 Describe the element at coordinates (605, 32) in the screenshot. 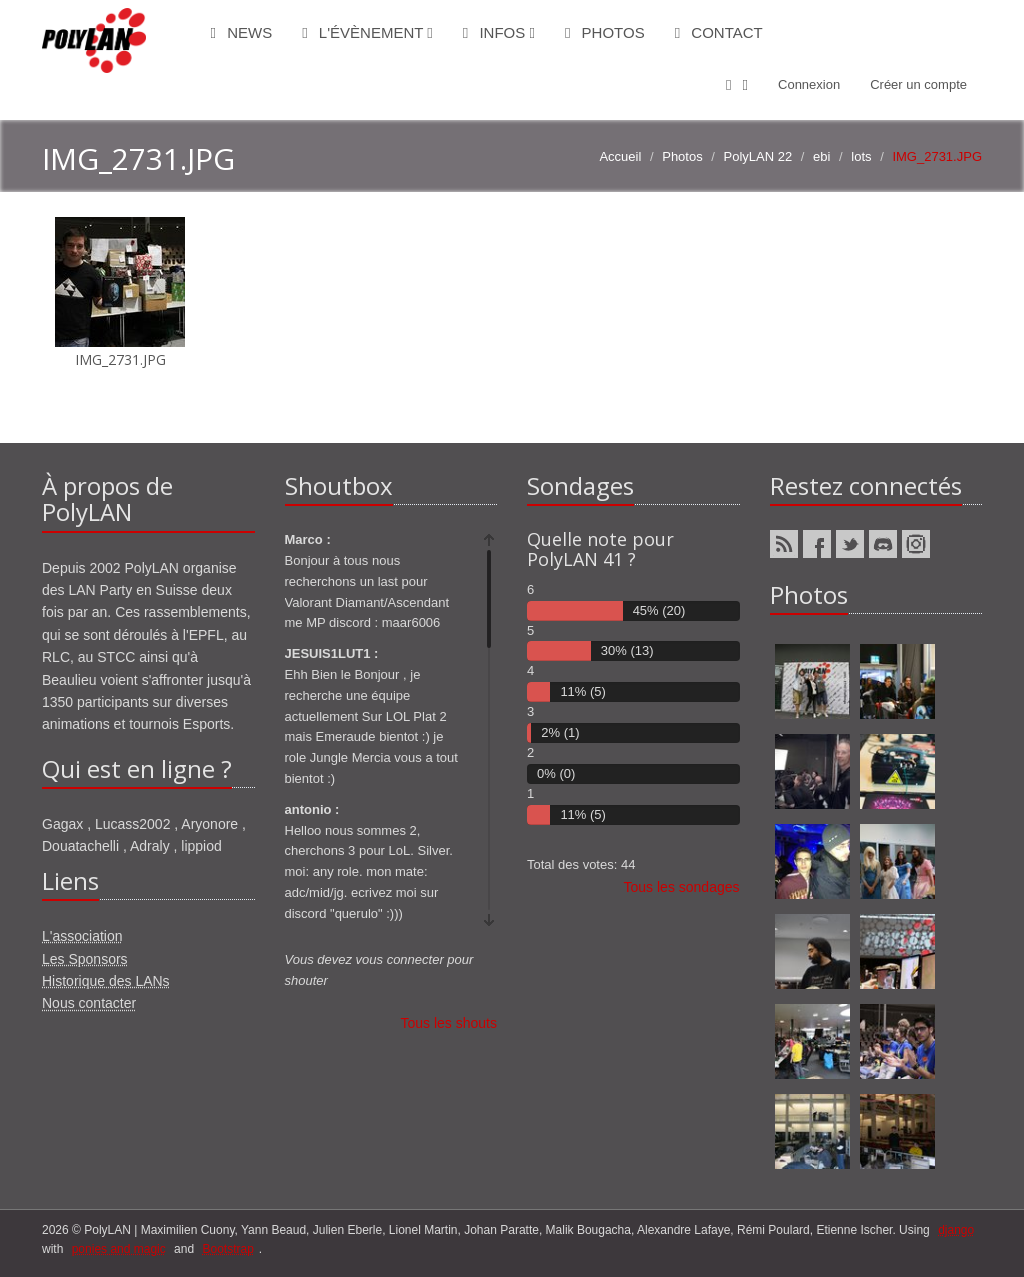

I see `Photos` at that location.